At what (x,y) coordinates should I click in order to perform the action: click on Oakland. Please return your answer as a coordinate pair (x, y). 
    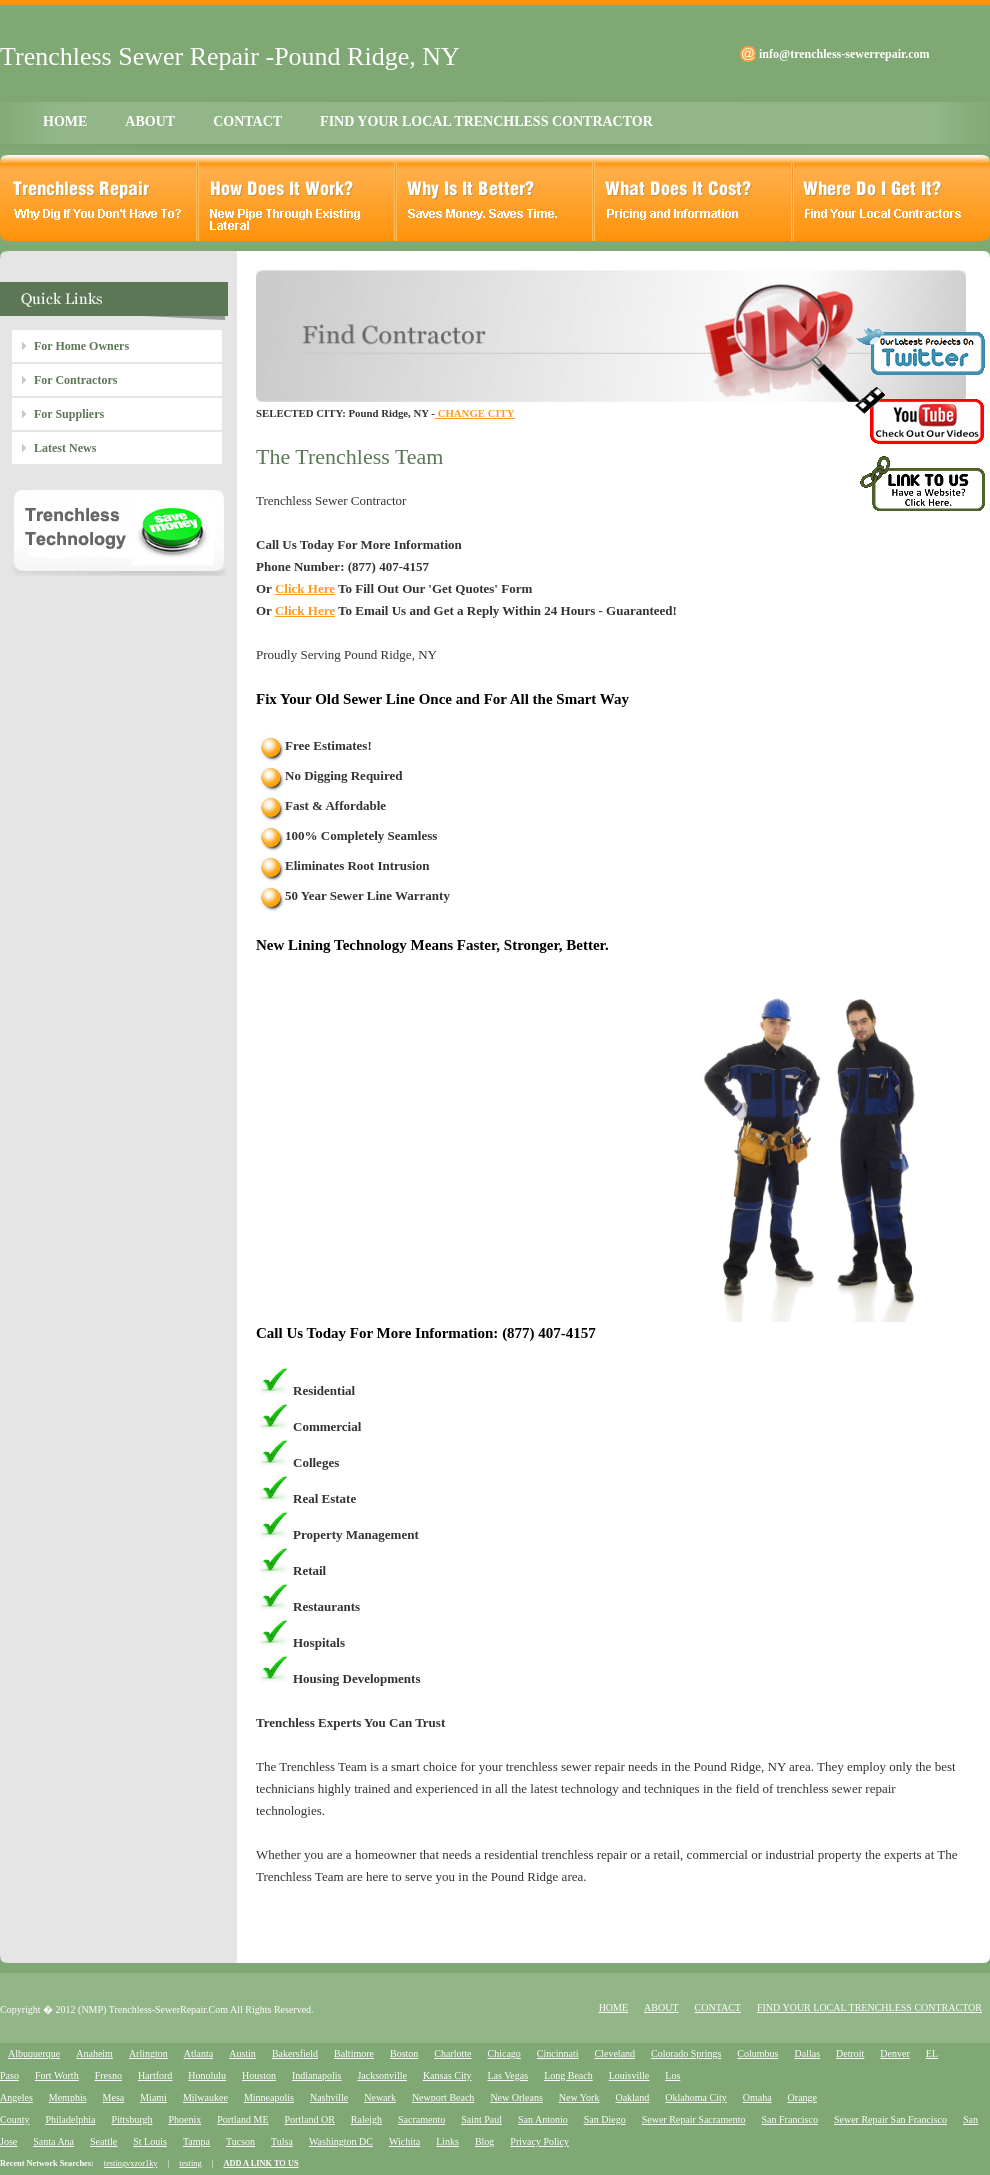
    Looking at the image, I should click on (632, 2097).